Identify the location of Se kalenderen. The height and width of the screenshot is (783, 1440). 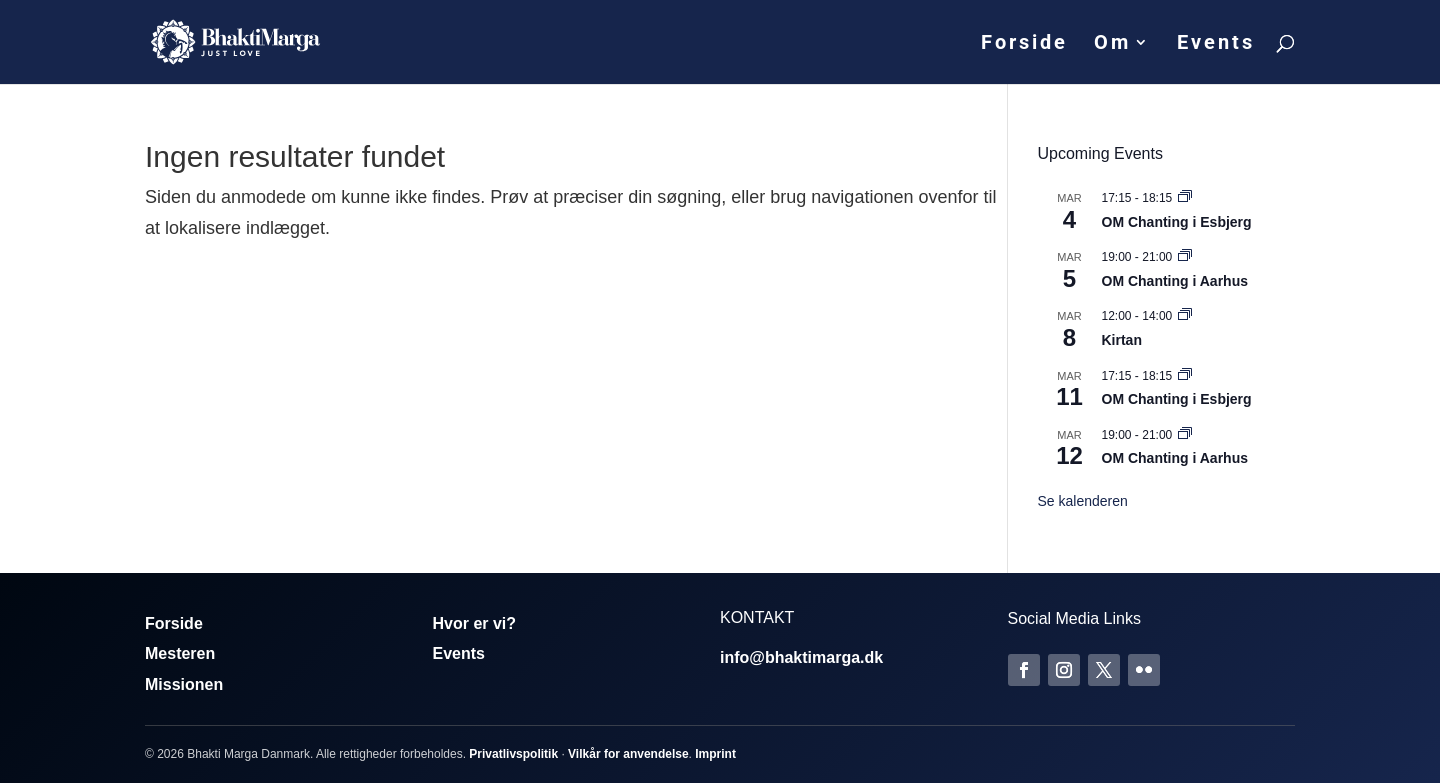
(1083, 501).